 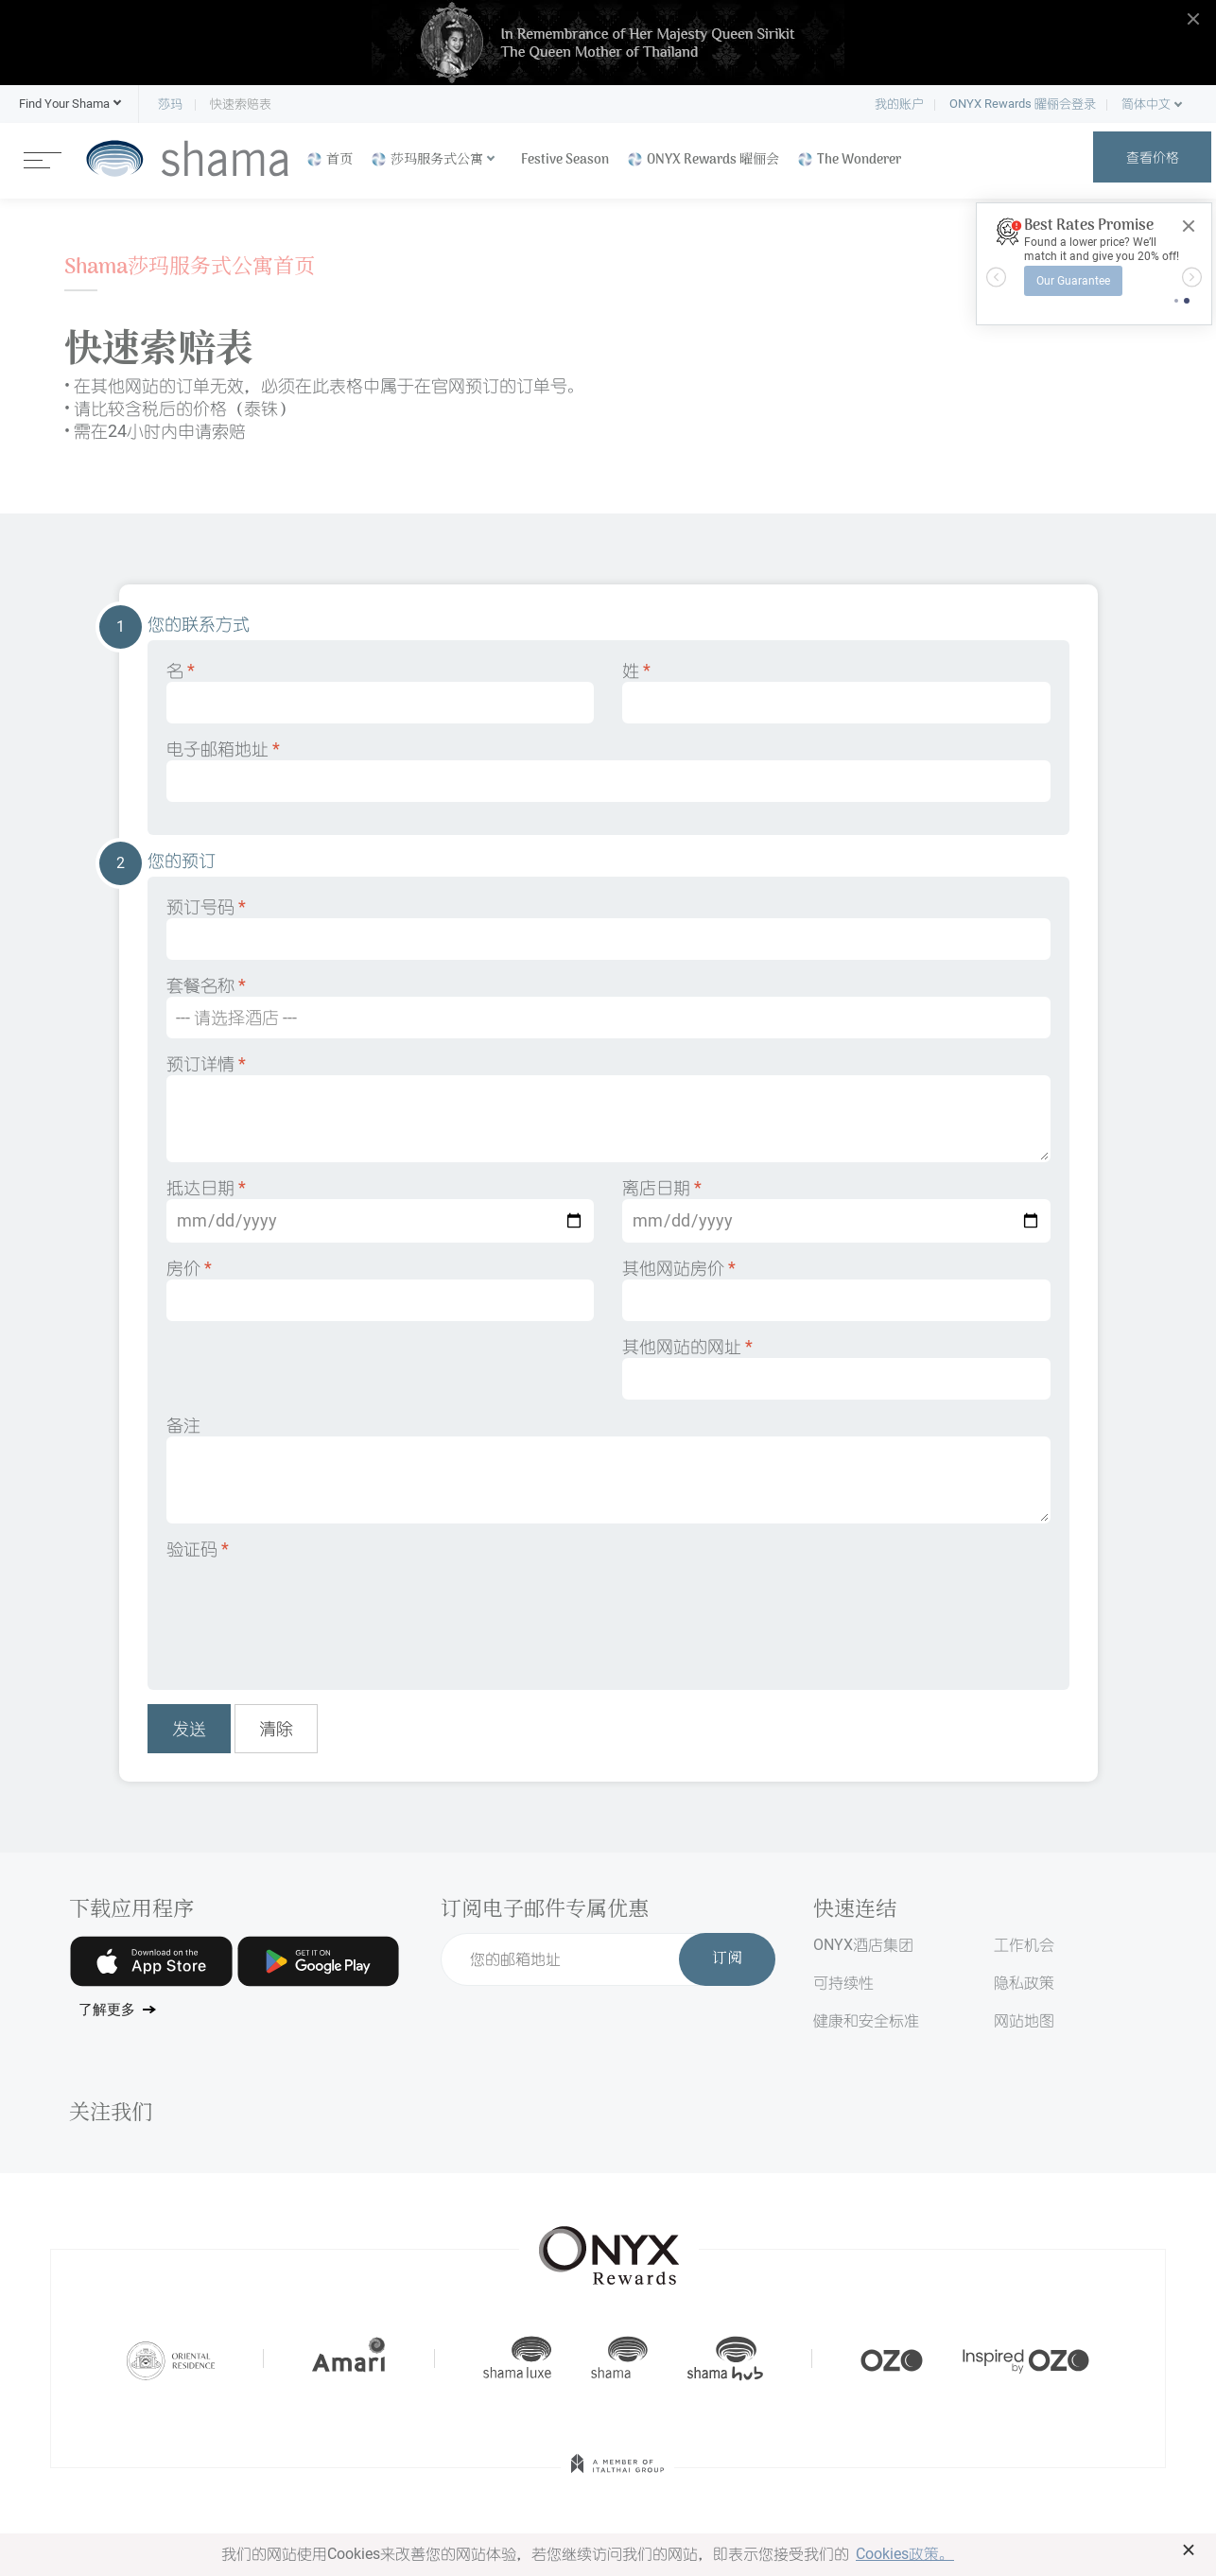 What do you see at coordinates (843, 1983) in the screenshot?
I see `可持续性` at bounding box center [843, 1983].